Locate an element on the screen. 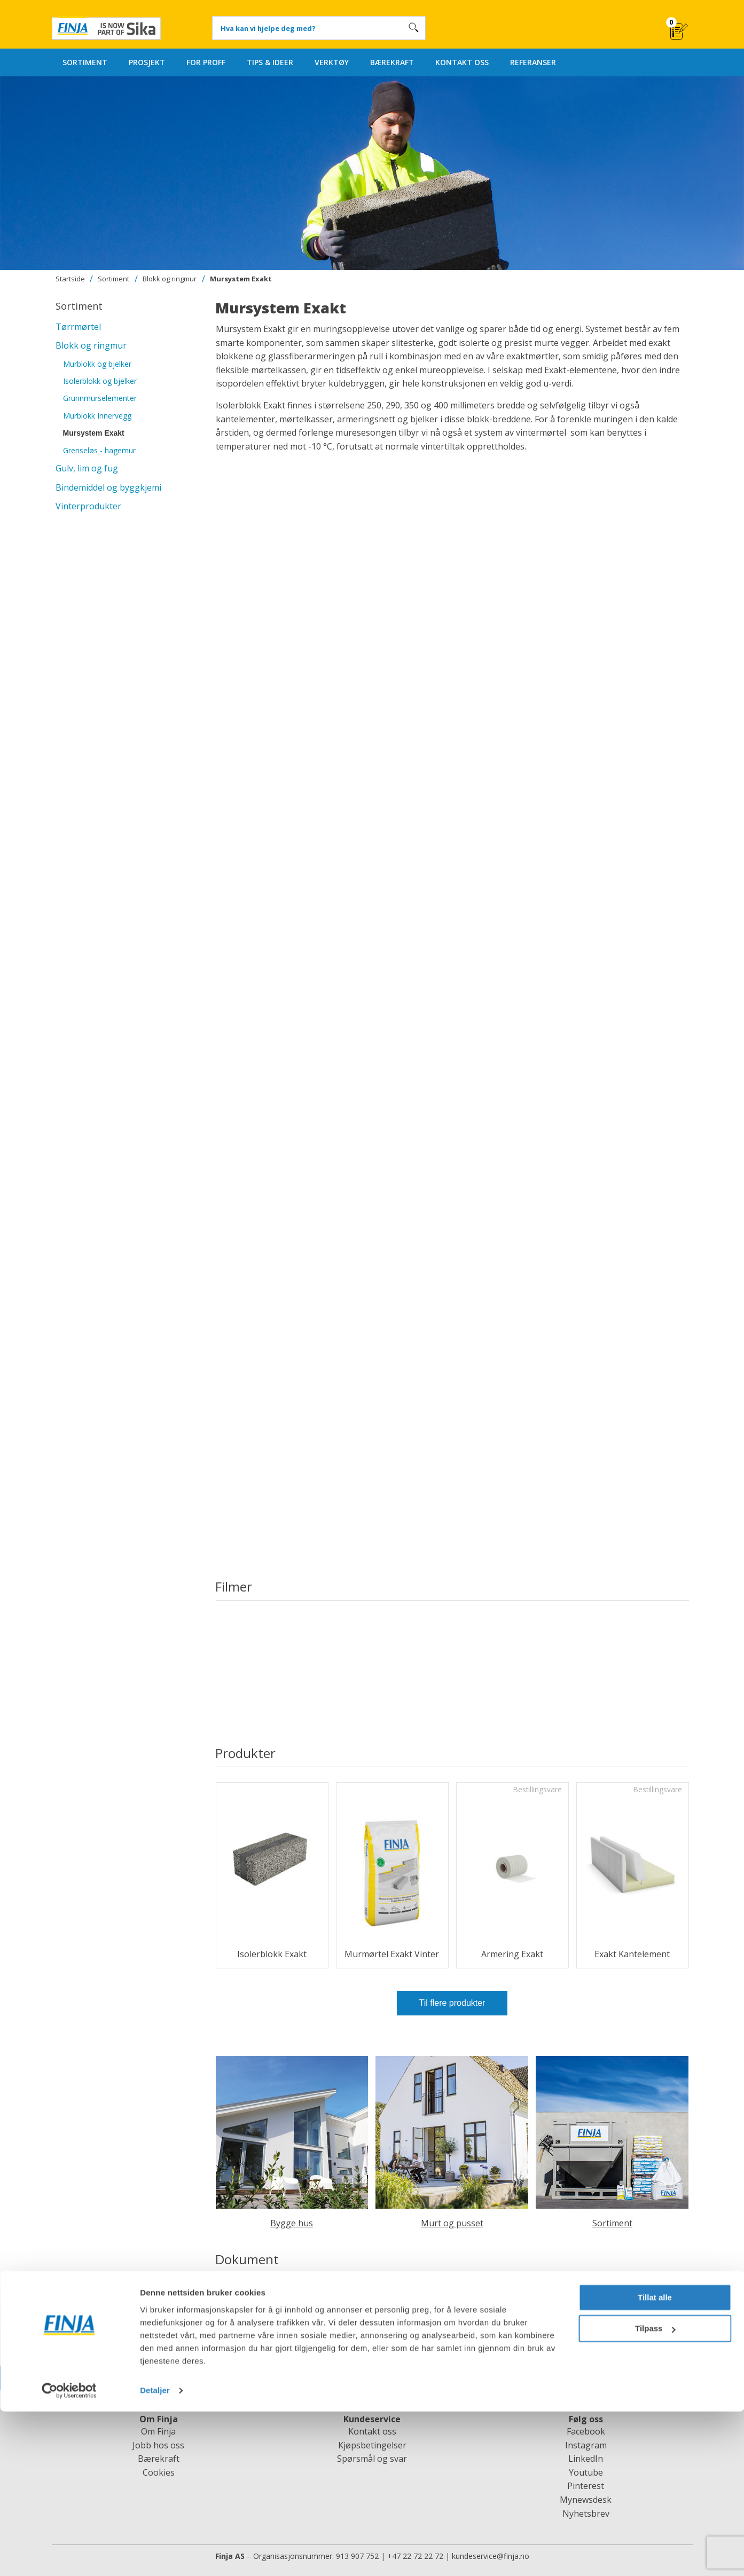 The height and width of the screenshot is (2576, 744). Tillat alle is located at coordinates (655, 2462).